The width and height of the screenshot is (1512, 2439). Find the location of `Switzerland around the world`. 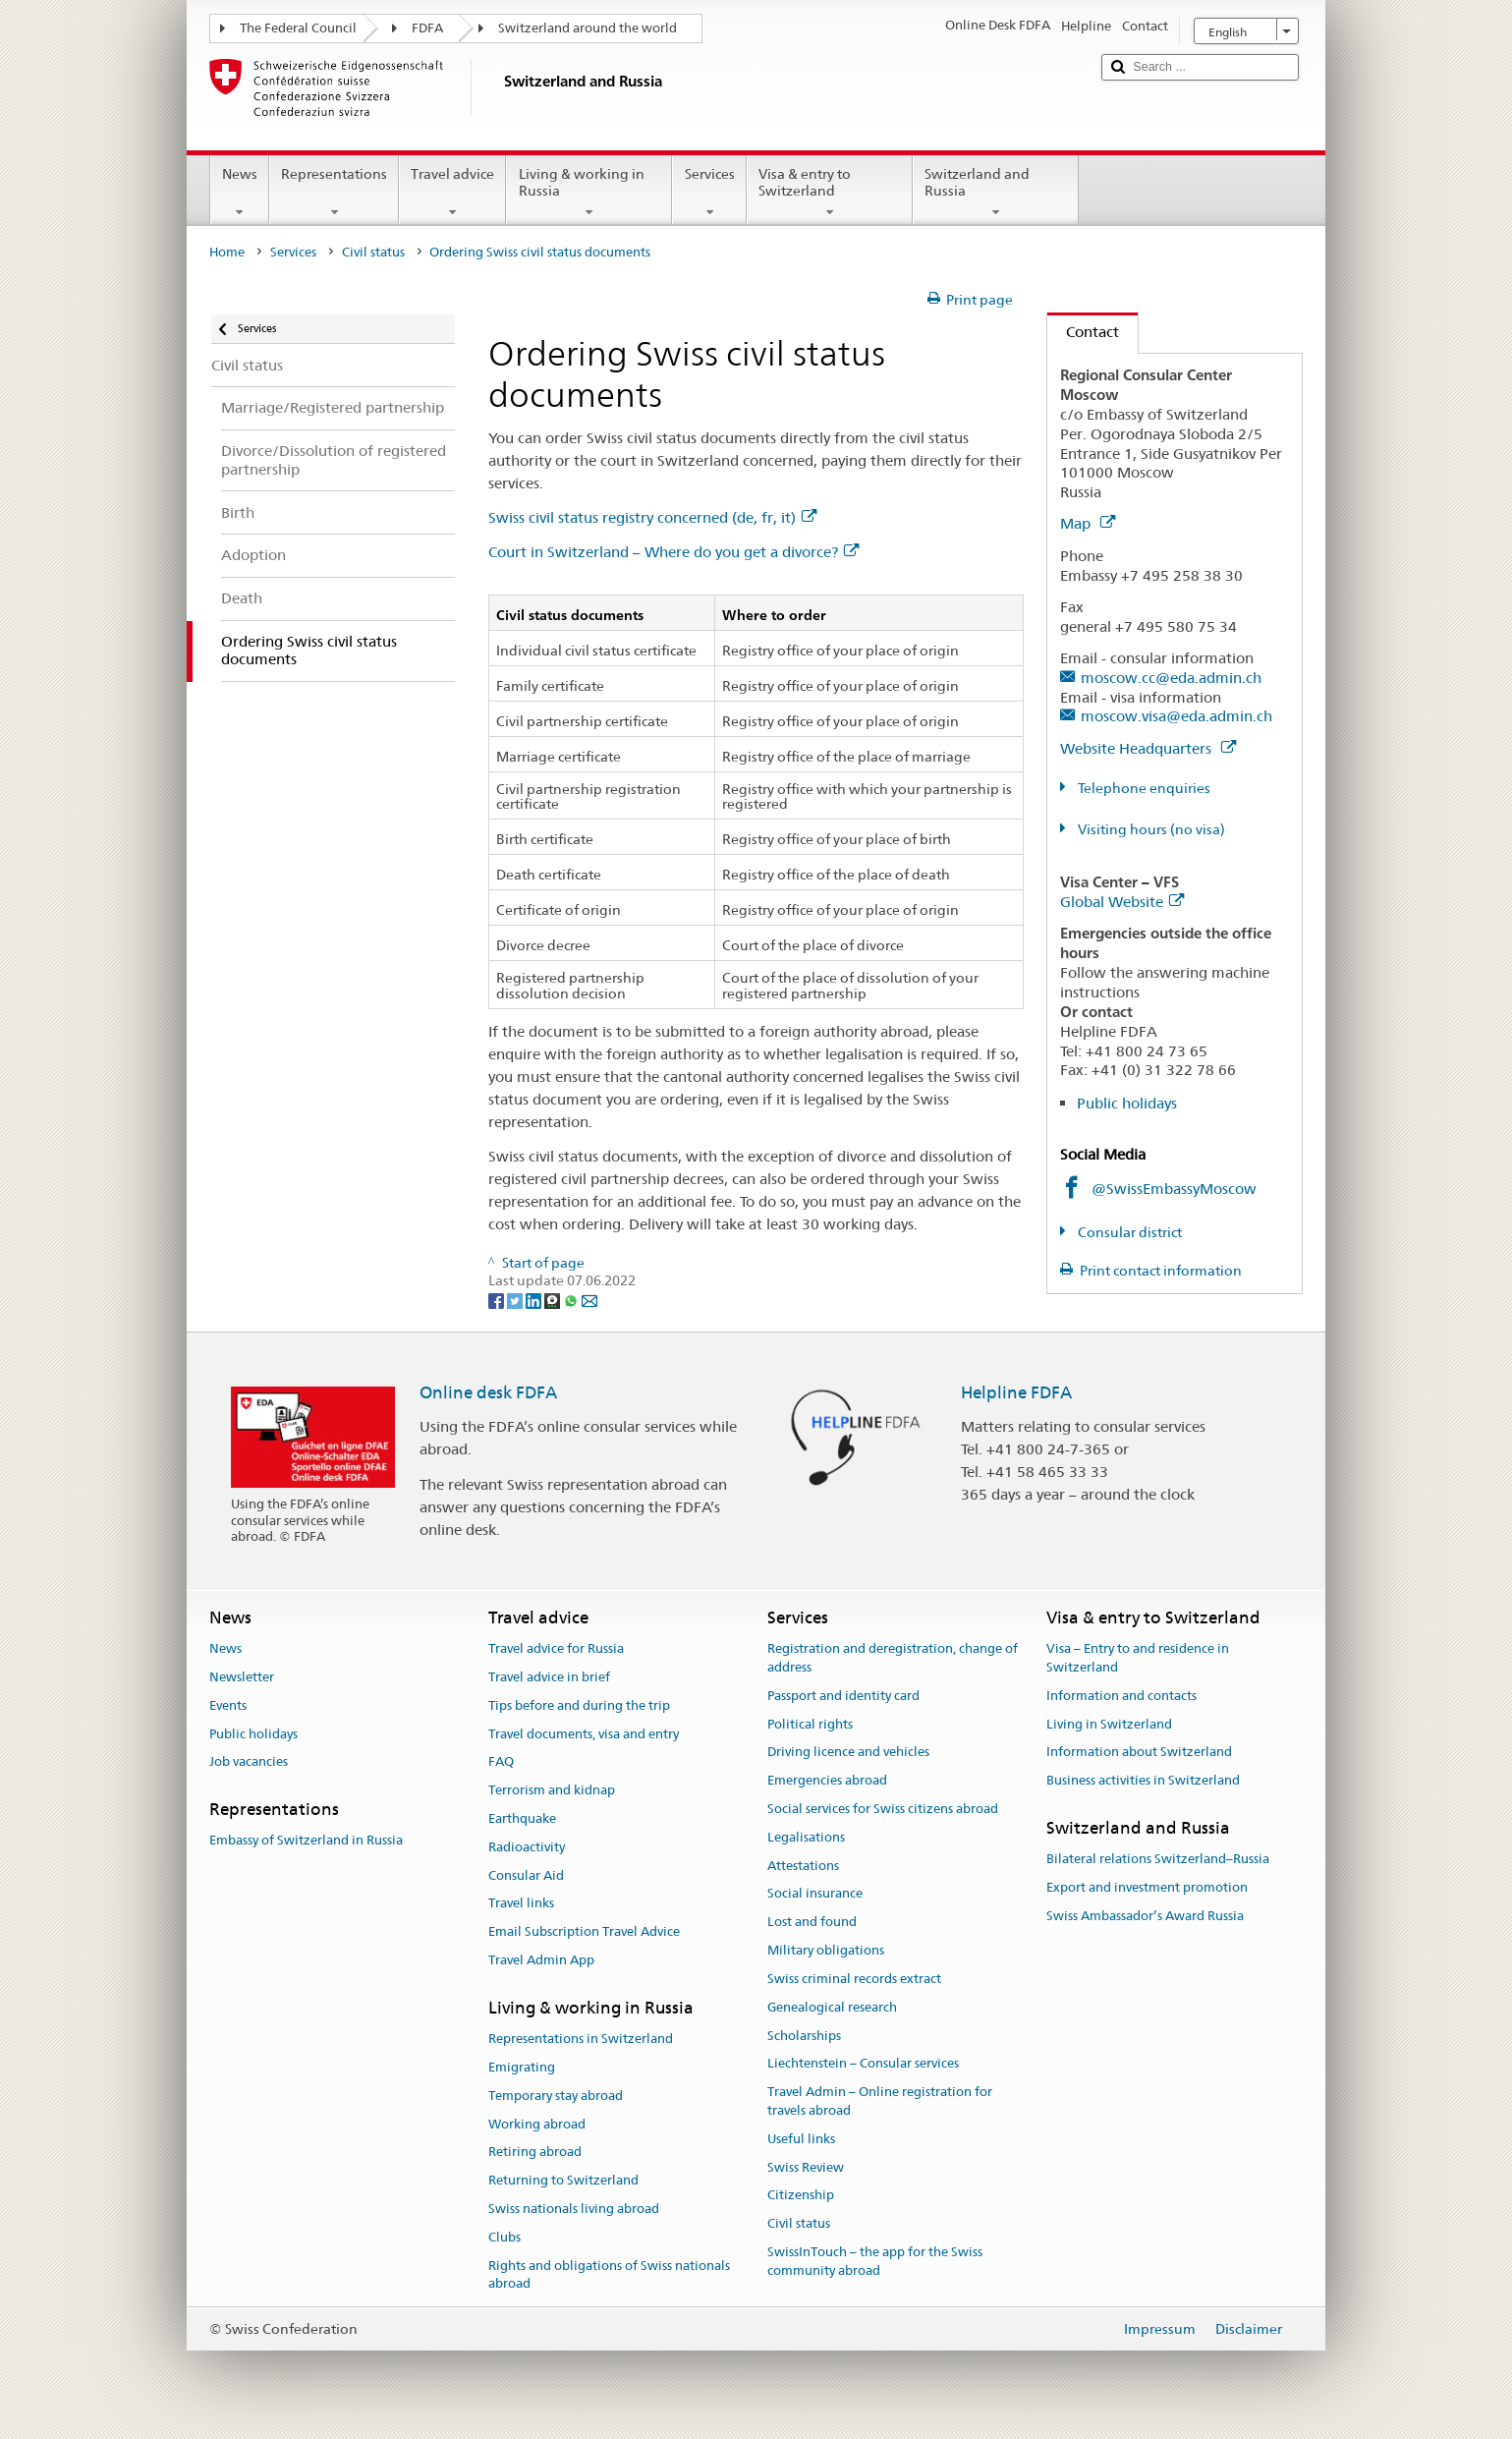

Switzerland around the world is located at coordinates (587, 28).